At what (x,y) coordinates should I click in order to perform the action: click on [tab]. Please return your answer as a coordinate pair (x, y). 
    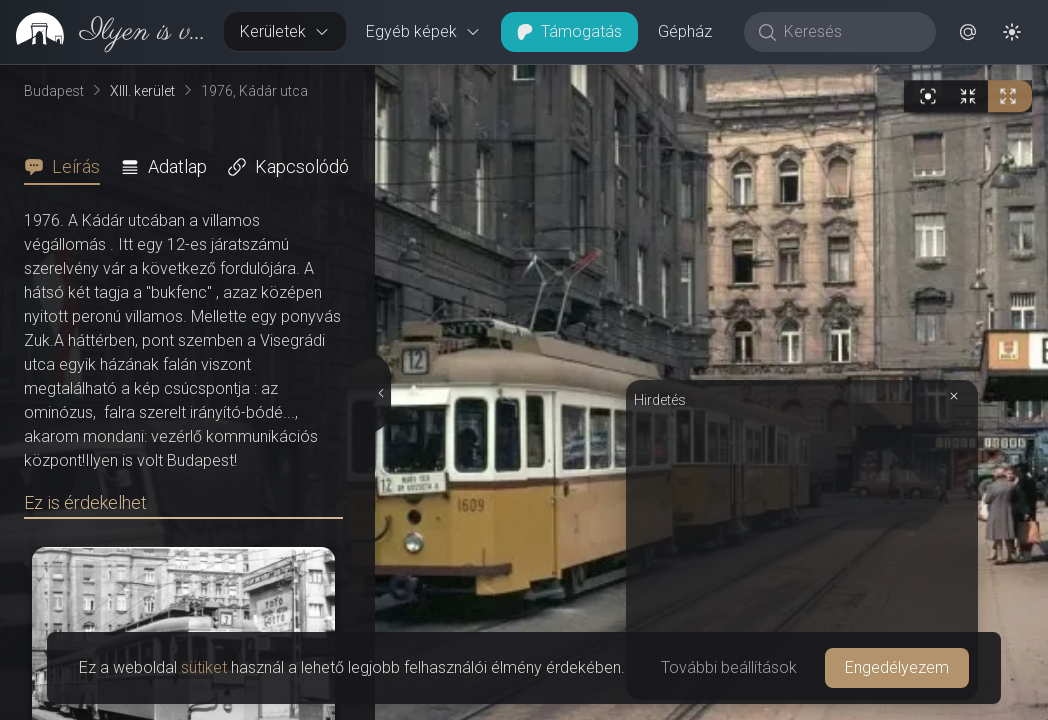
    Looking at the image, I should click on (68, 167).